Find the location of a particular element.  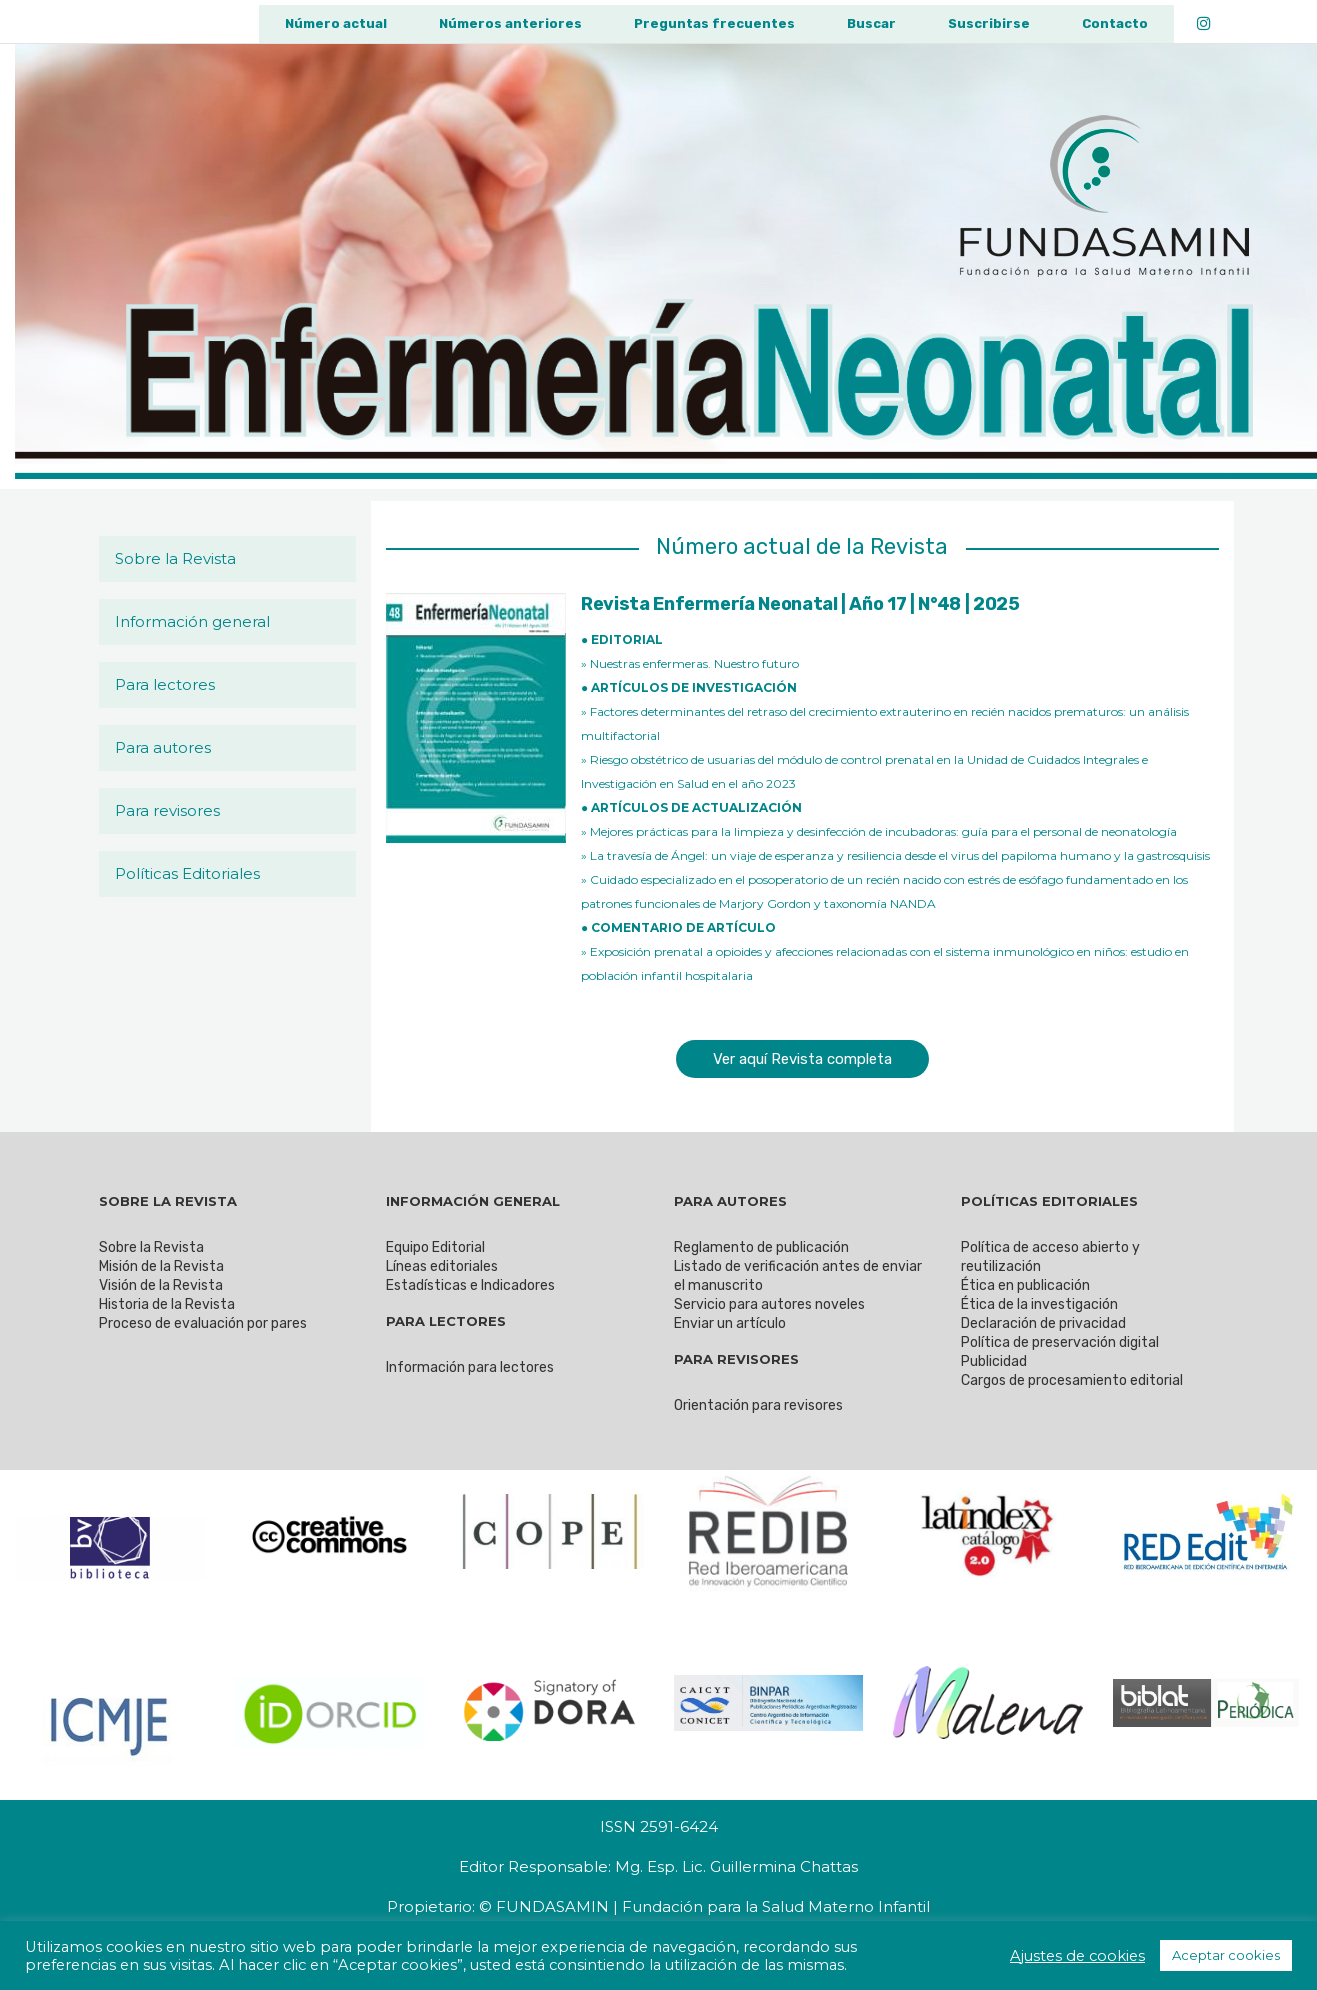

PARA LECTORES is located at coordinates (446, 1321).